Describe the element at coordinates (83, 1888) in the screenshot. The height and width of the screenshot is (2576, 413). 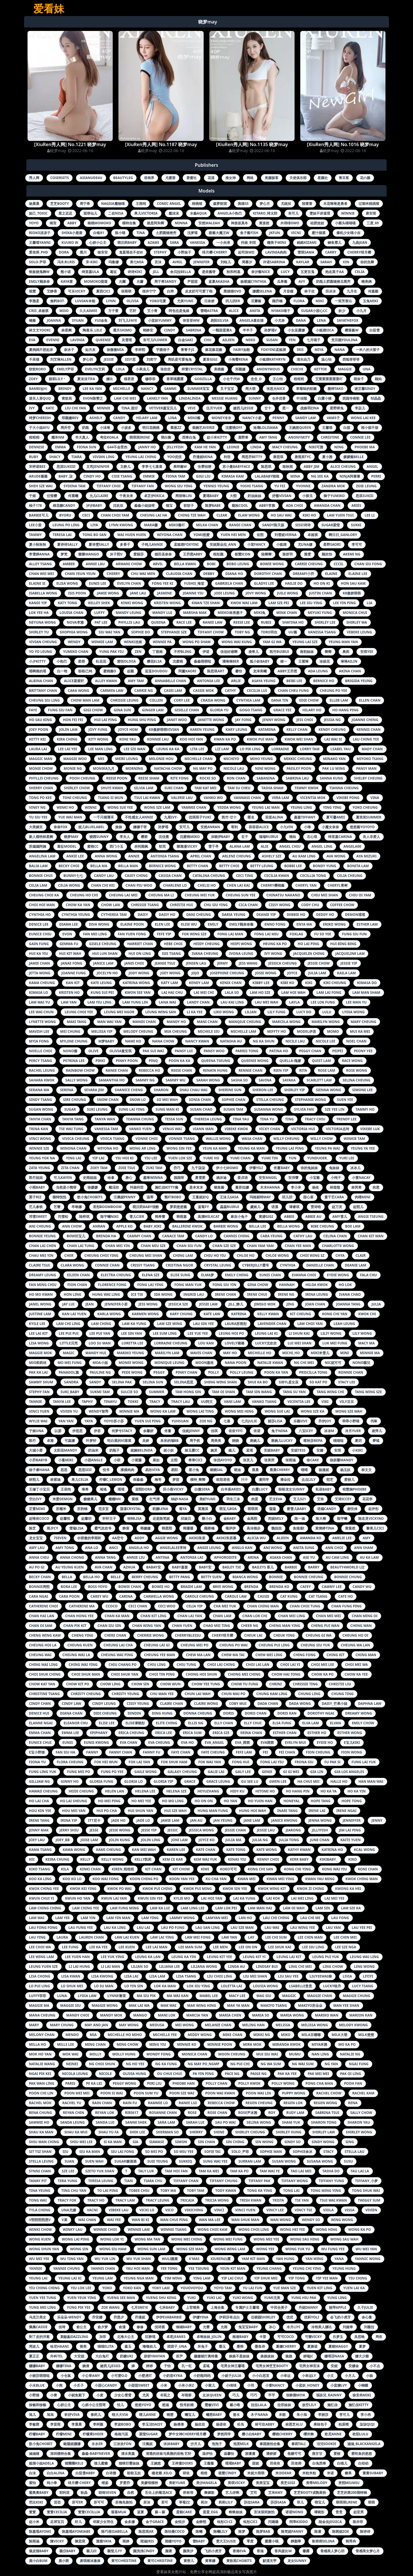
I see `kwok kei ying` at that location.